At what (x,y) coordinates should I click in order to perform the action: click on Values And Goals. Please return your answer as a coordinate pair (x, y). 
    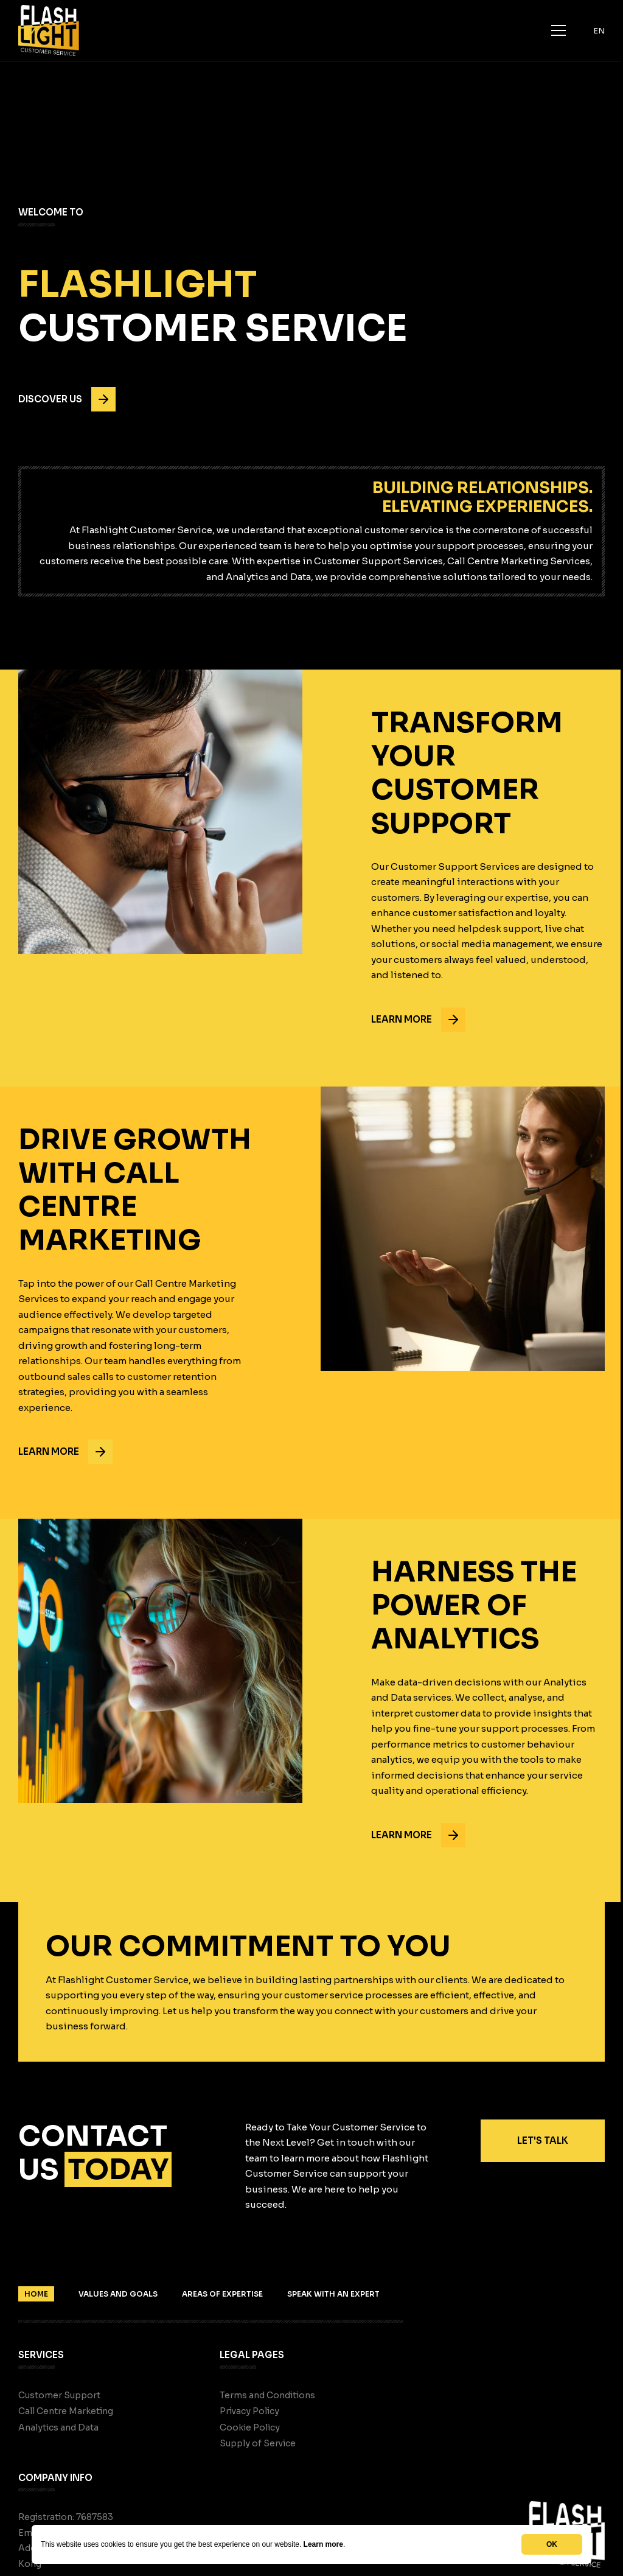
    Looking at the image, I should click on (118, 2293).